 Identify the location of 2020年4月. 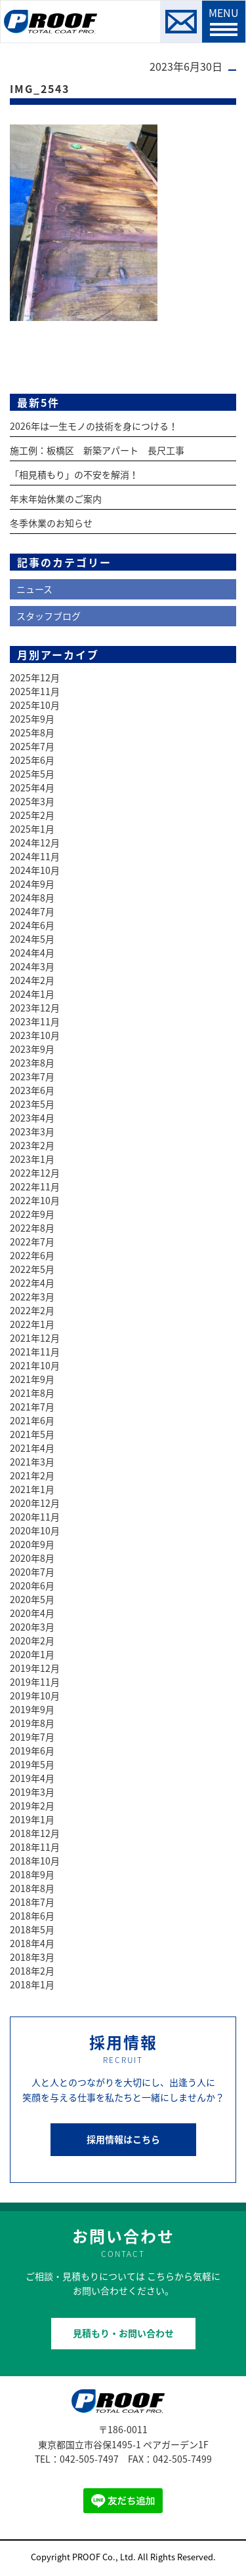
(32, 1612).